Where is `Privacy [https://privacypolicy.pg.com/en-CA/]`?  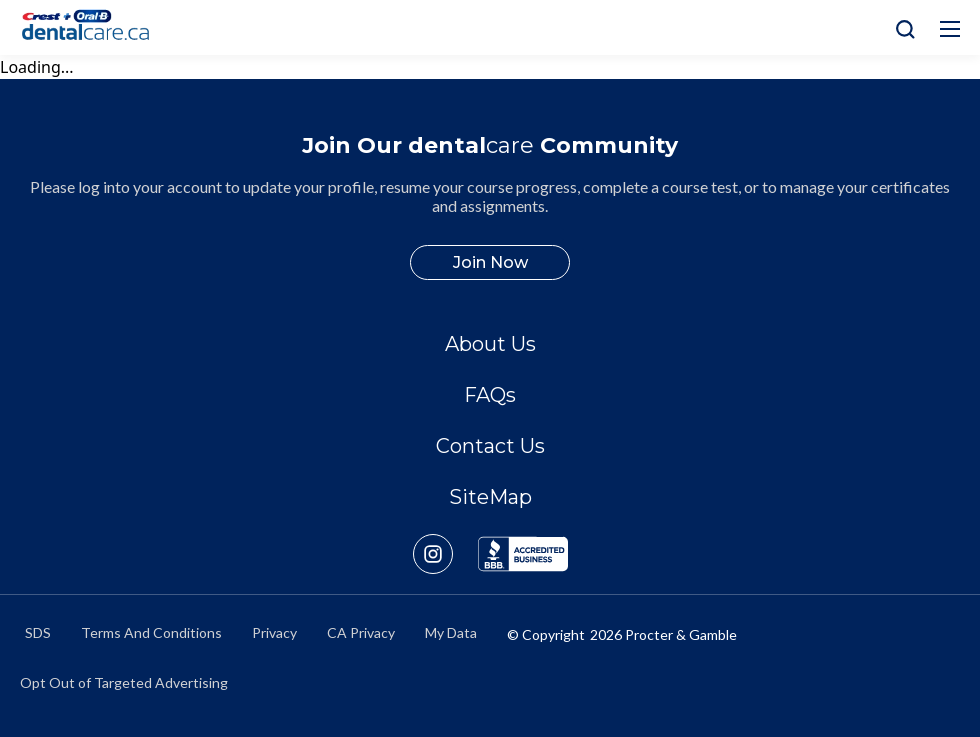 Privacy [https://privacypolicy.pg.com/en-CA/] is located at coordinates (274, 632).